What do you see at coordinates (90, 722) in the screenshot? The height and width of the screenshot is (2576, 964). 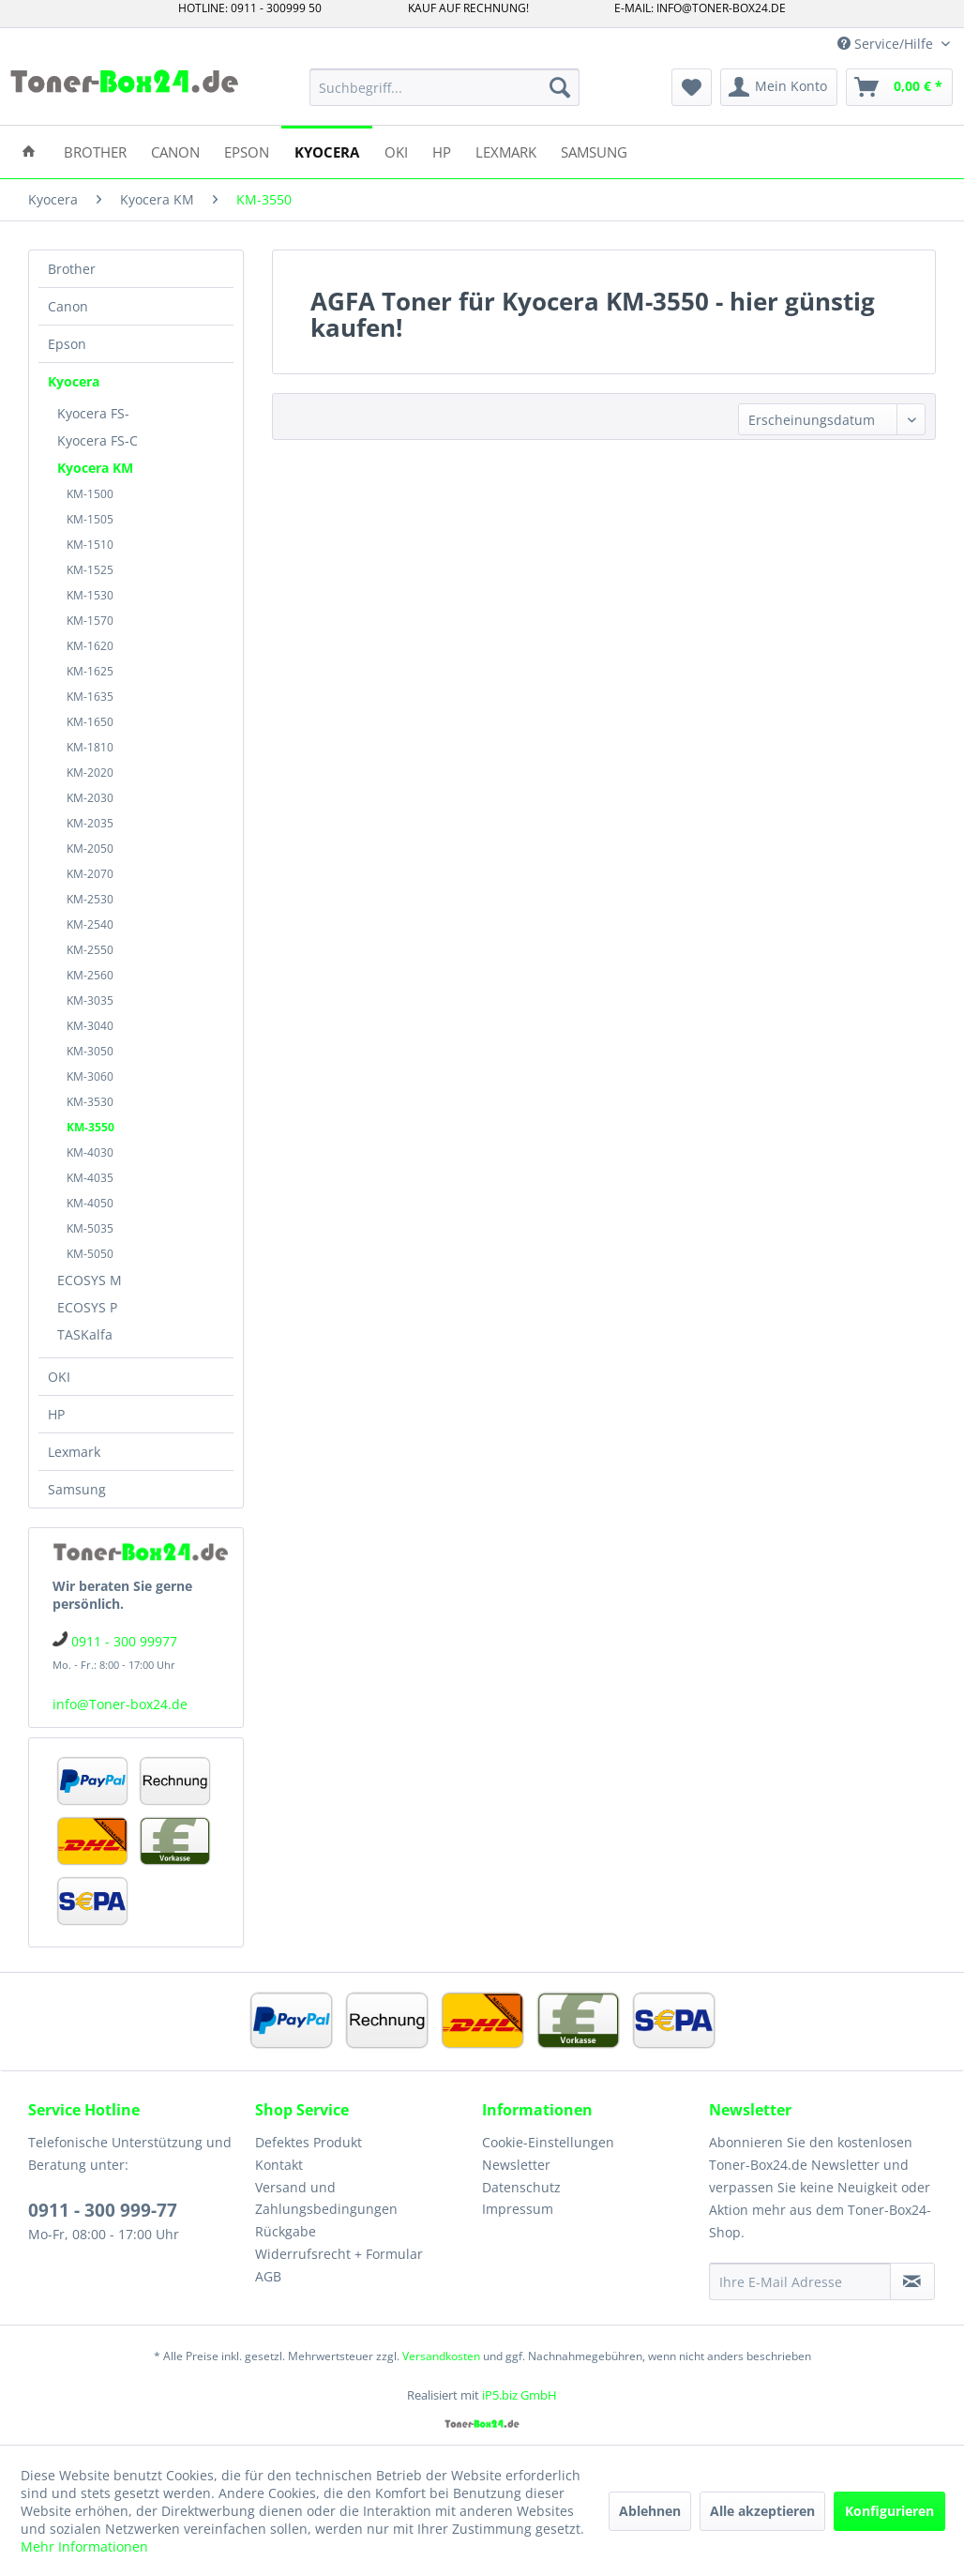 I see `KM-1650` at bounding box center [90, 722].